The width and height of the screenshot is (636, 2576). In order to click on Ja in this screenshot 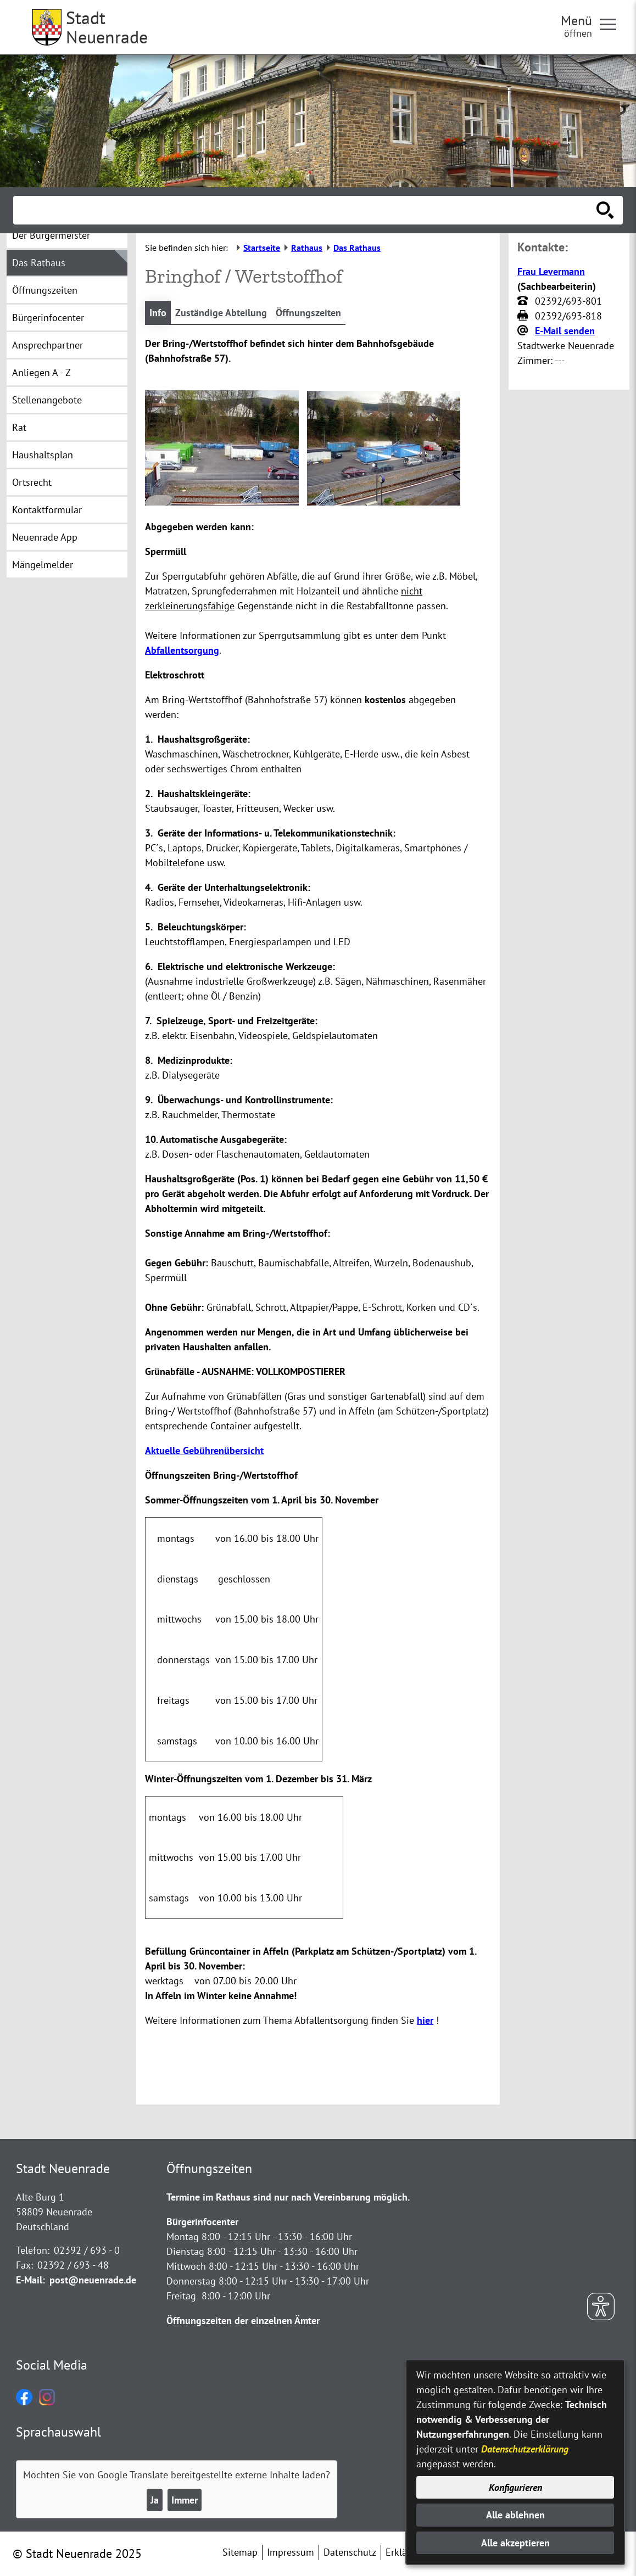, I will do `click(154, 2500)`.